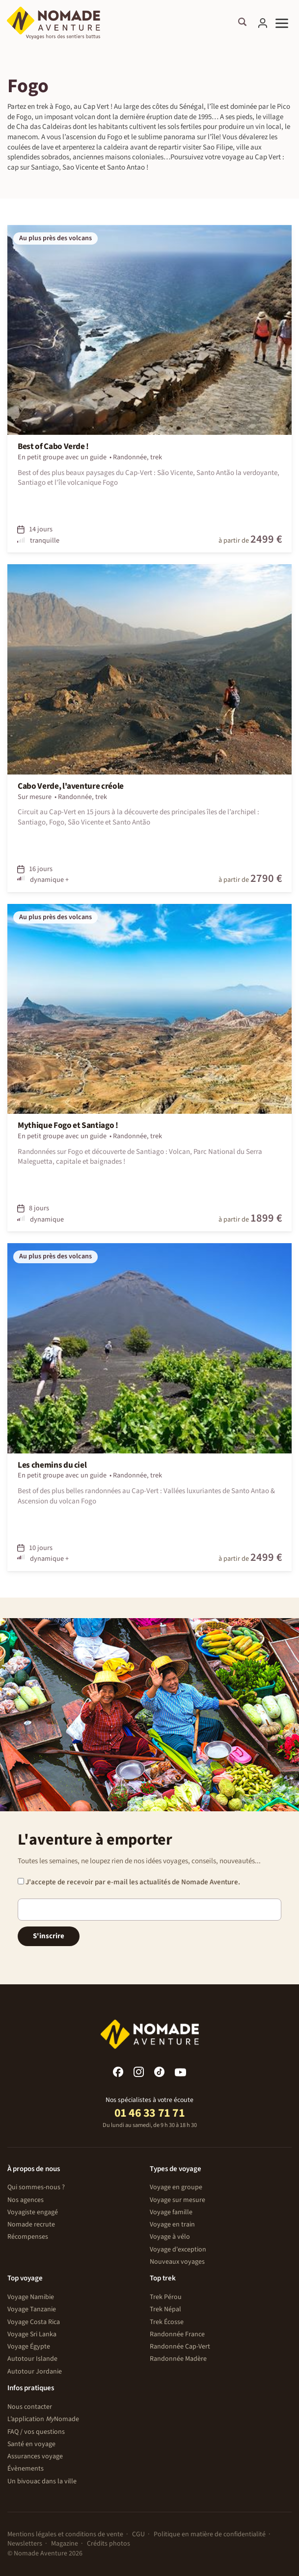 The width and height of the screenshot is (299, 2576). I want to click on Randonnée France, so click(177, 2334).